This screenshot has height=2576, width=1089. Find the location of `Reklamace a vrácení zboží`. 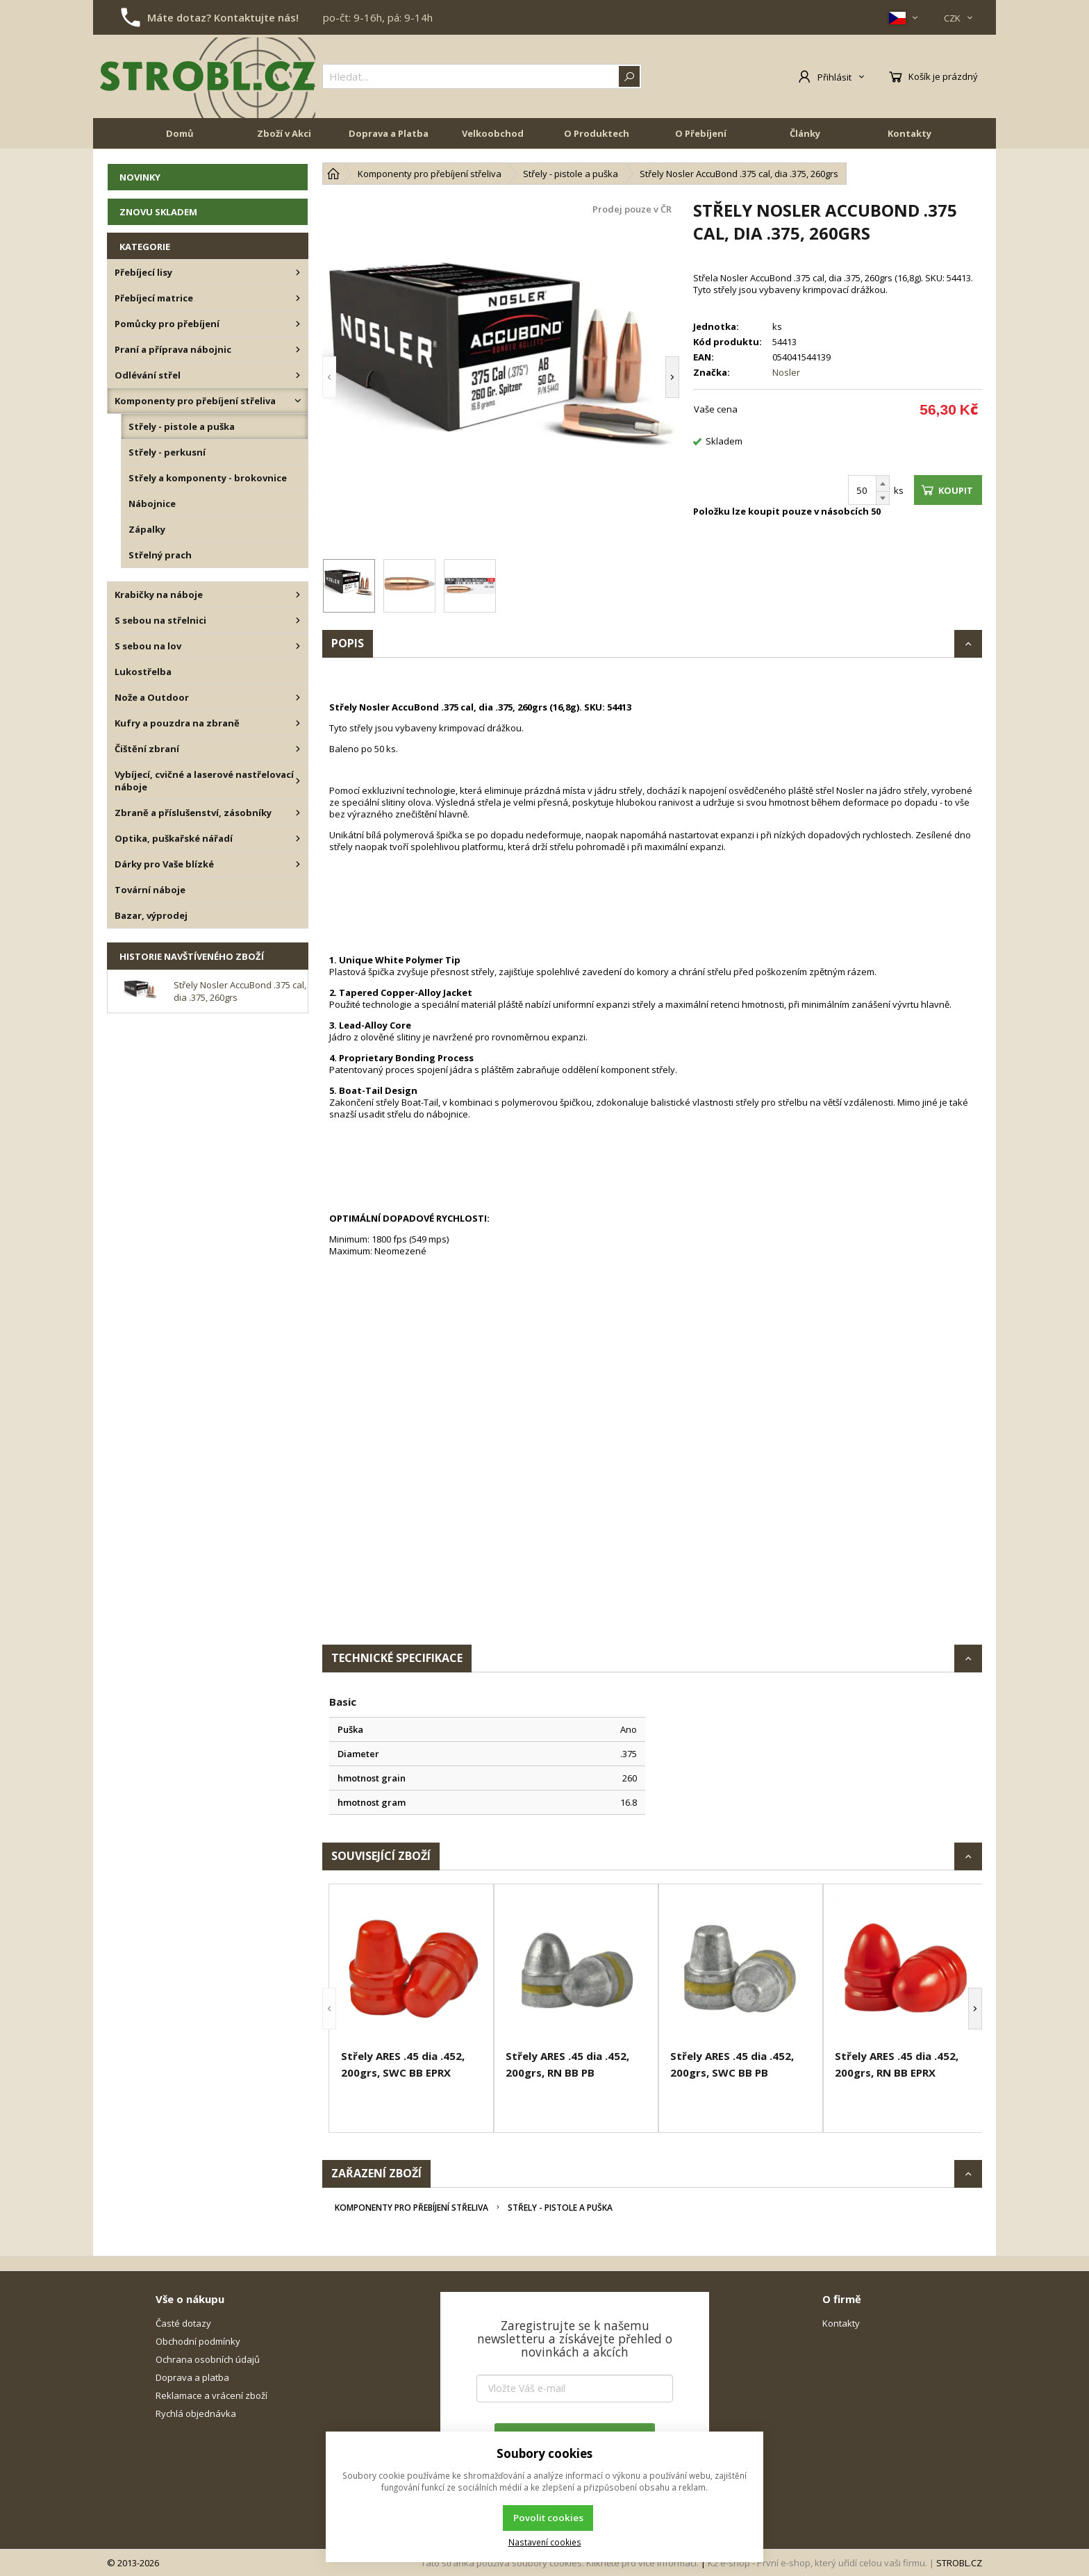

Reklamace a vrácení zboží is located at coordinates (211, 2395).